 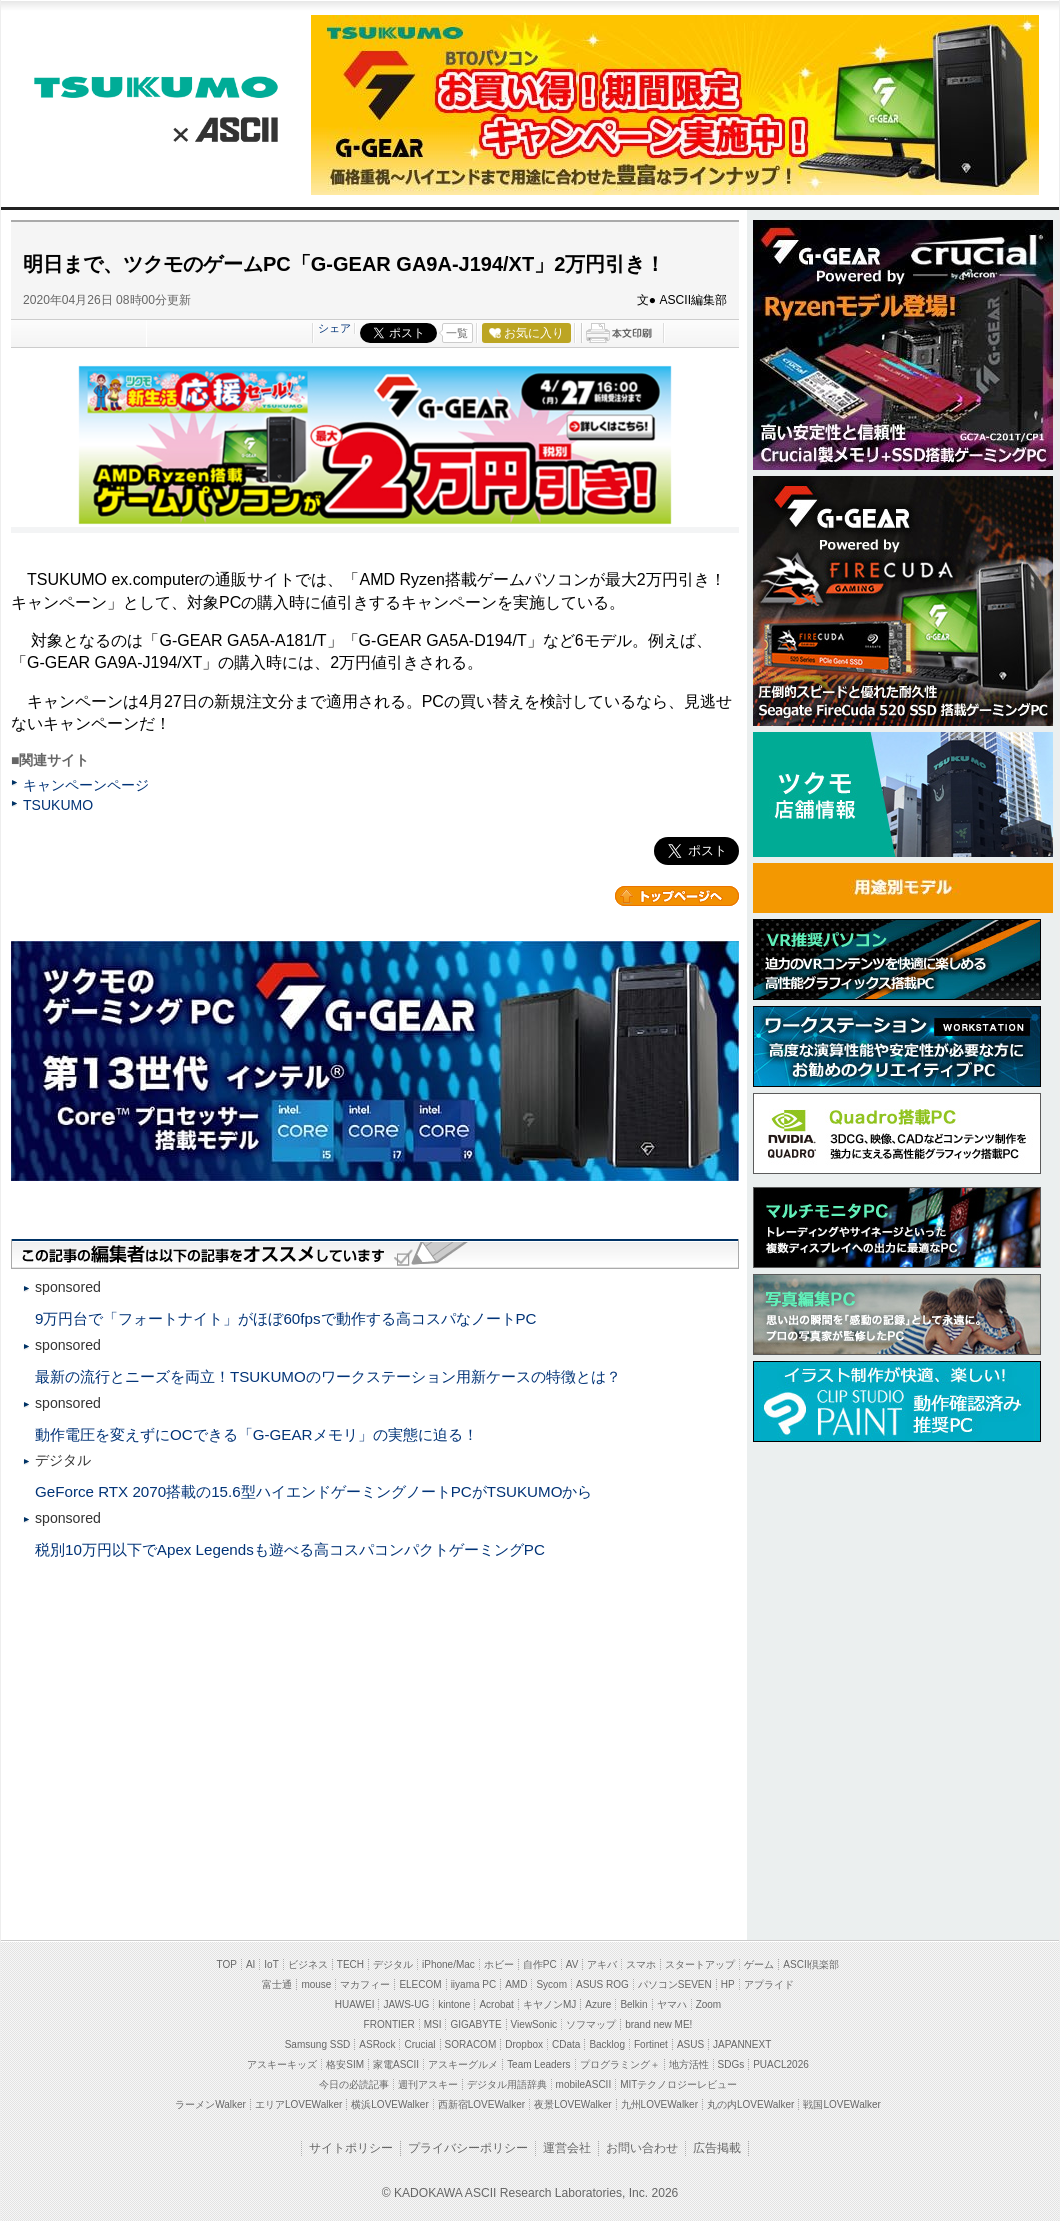 I want to click on プライバシーポリシー, so click(x=468, y=2148).